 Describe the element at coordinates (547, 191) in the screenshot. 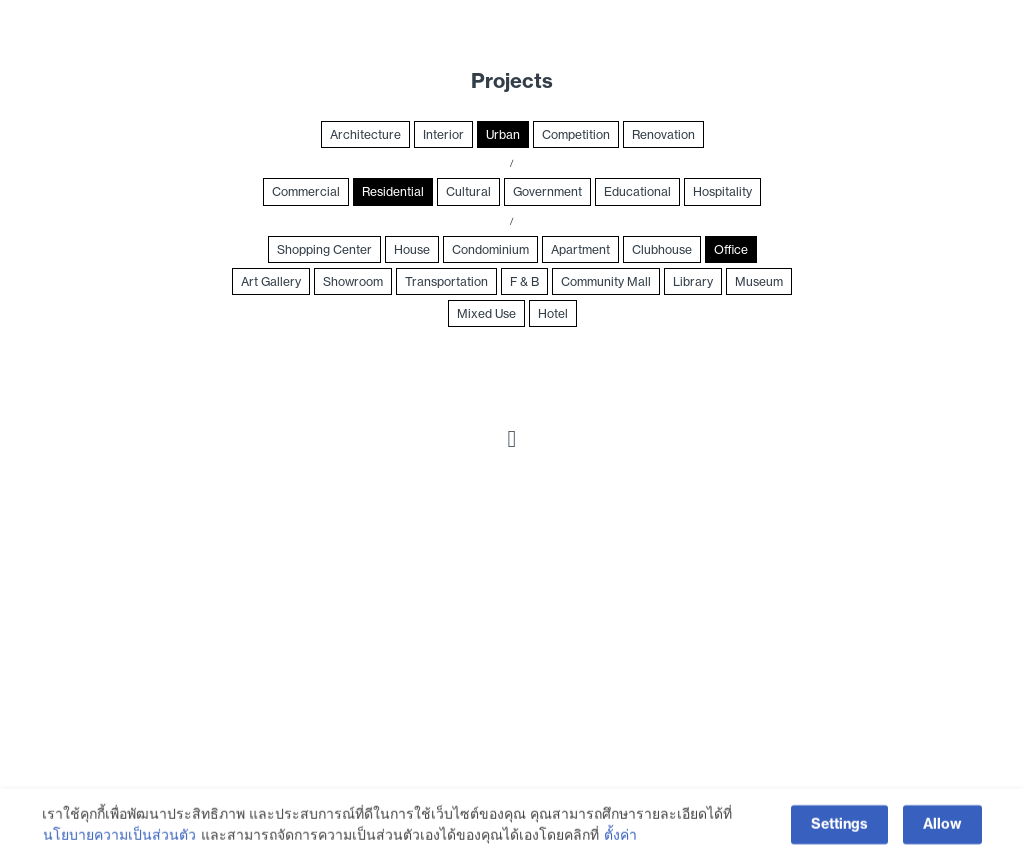

I see `Government` at that location.